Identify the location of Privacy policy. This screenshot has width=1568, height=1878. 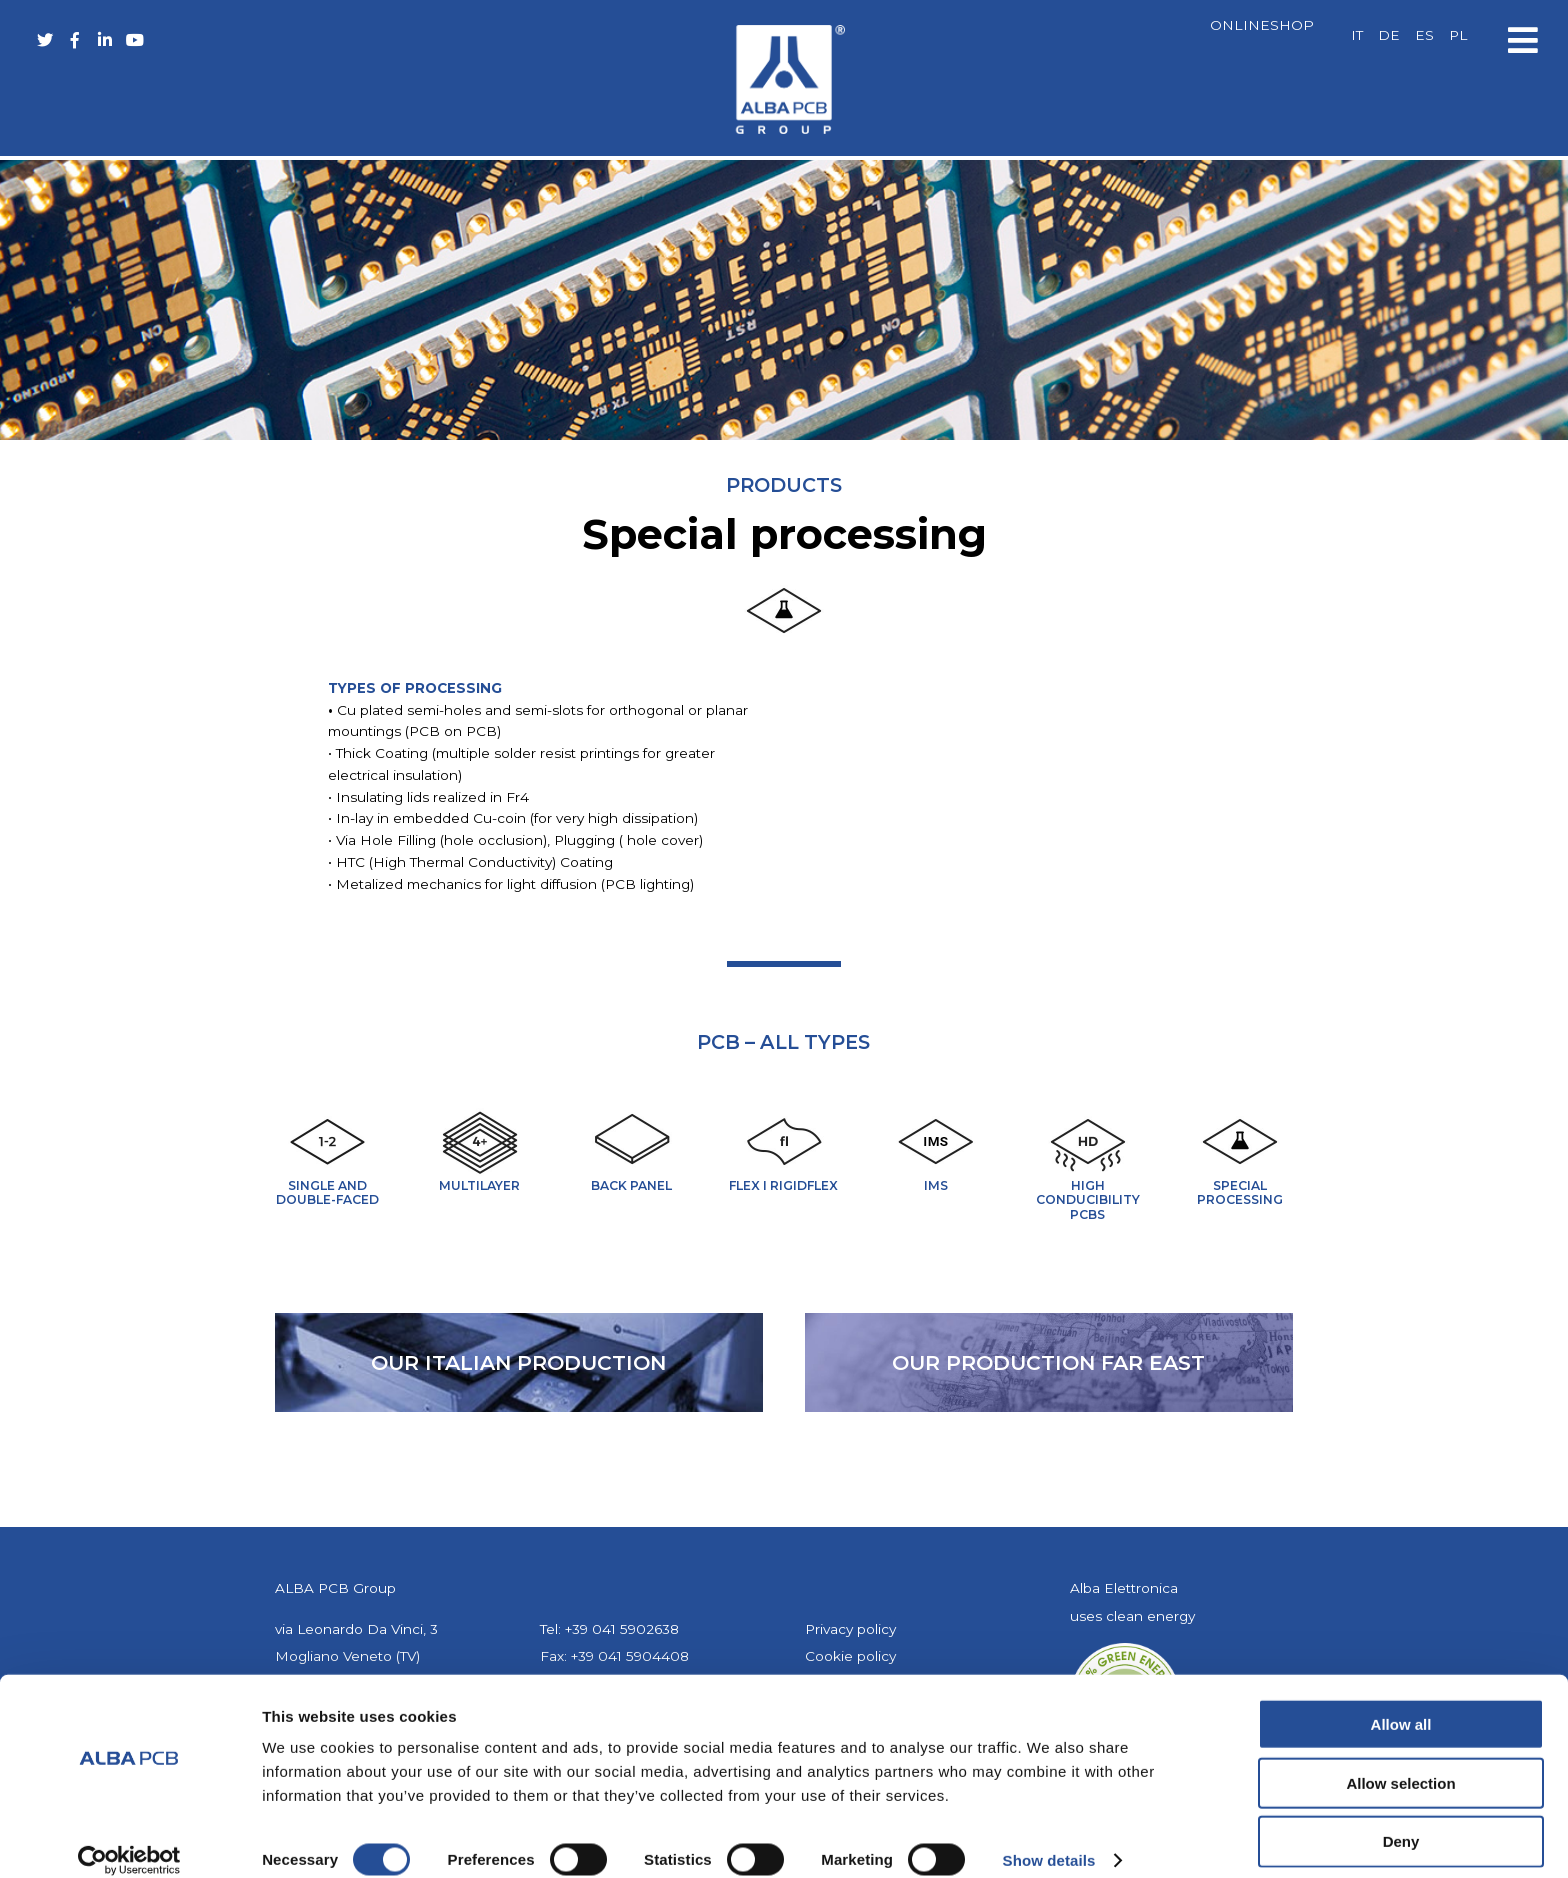
(850, 1629).